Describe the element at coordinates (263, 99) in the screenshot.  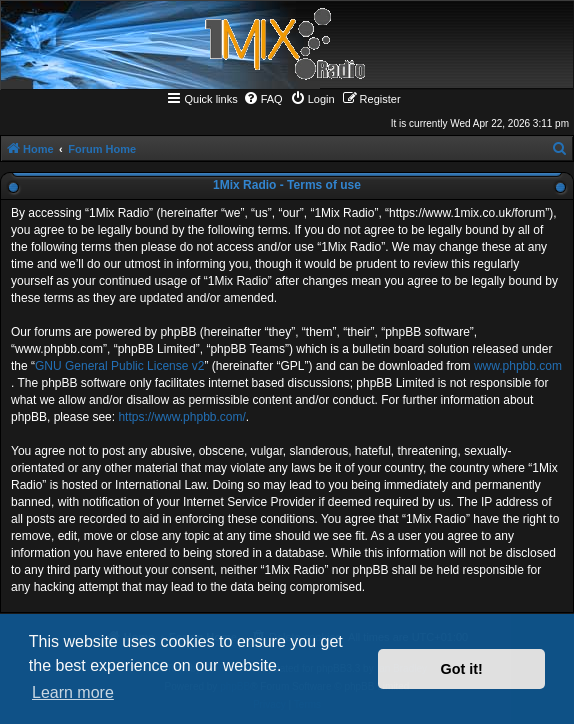
I see `[menuitem]` at that location.